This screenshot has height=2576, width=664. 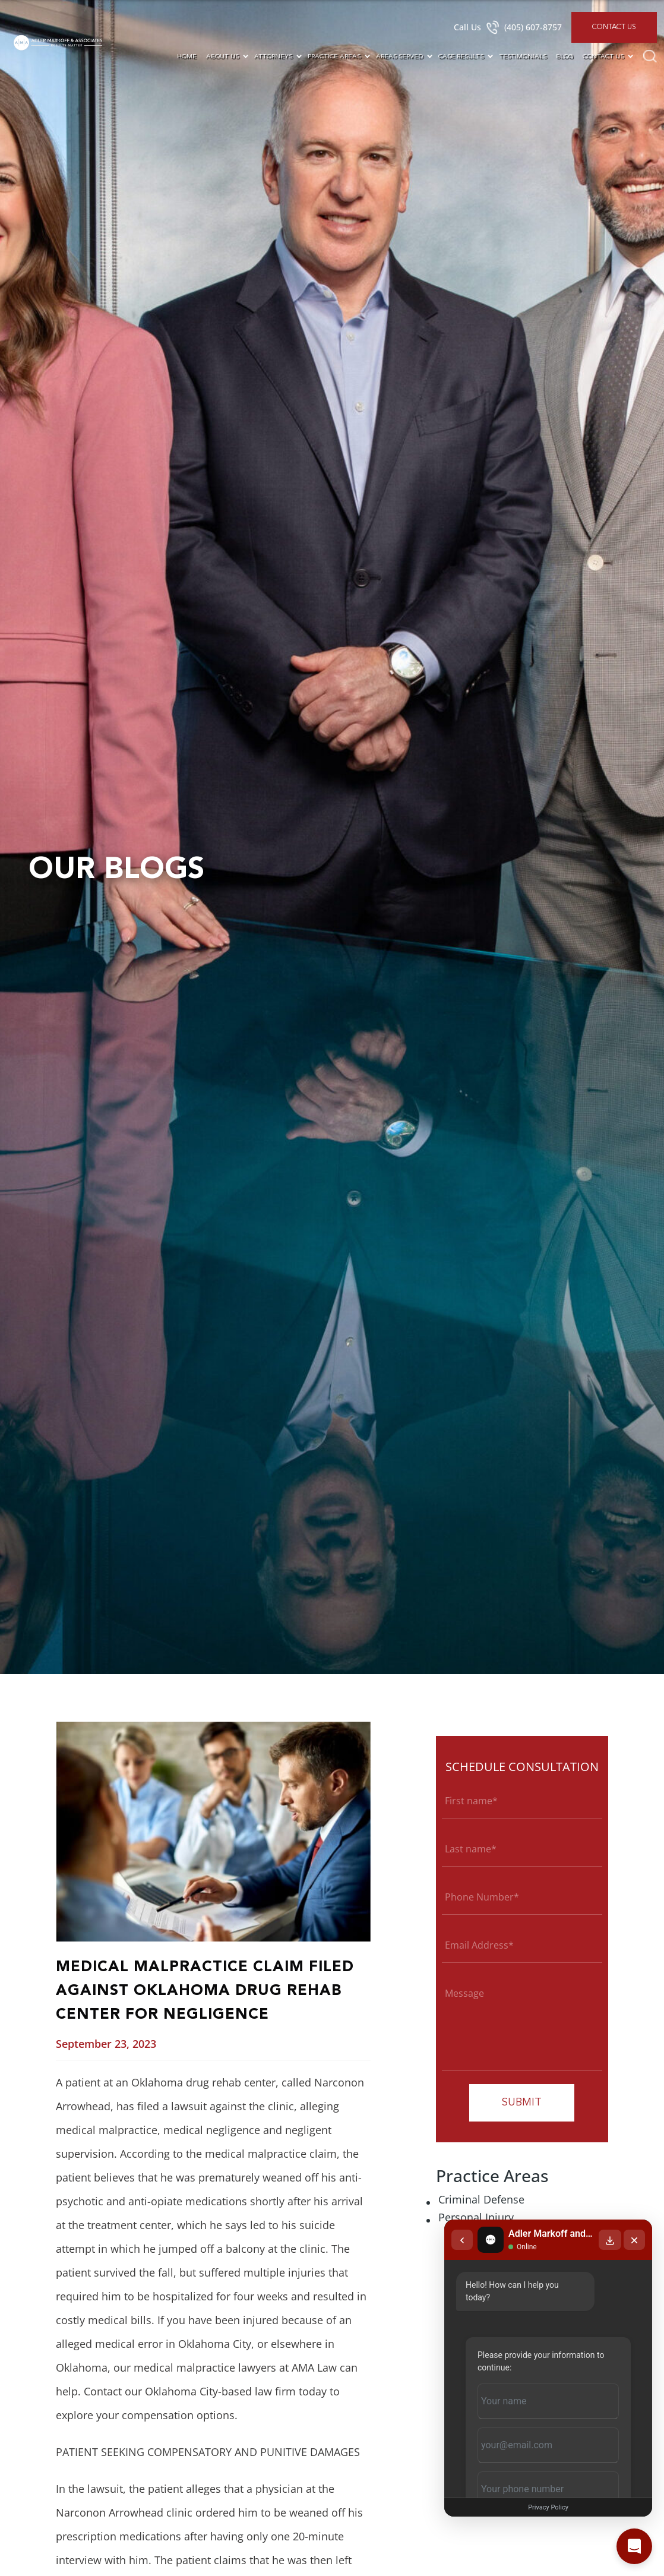 I want to click on About Us, so click(x=222, y=56).